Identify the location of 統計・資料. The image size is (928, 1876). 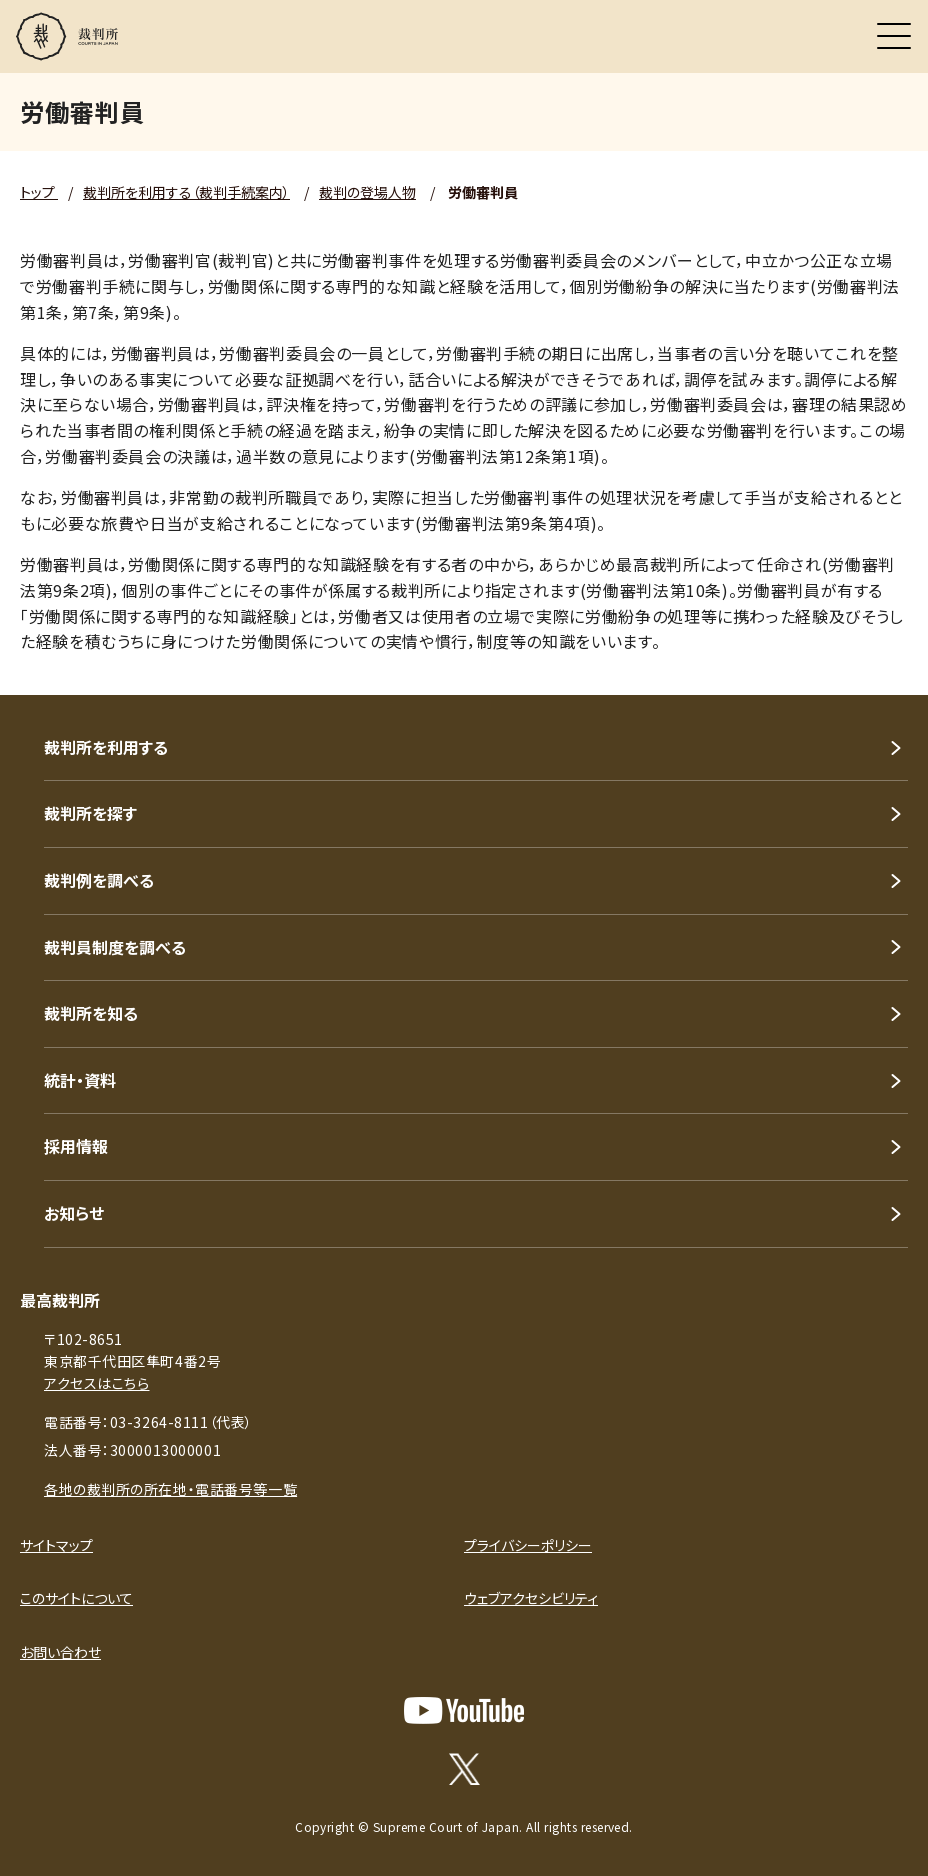
(80, 1080).